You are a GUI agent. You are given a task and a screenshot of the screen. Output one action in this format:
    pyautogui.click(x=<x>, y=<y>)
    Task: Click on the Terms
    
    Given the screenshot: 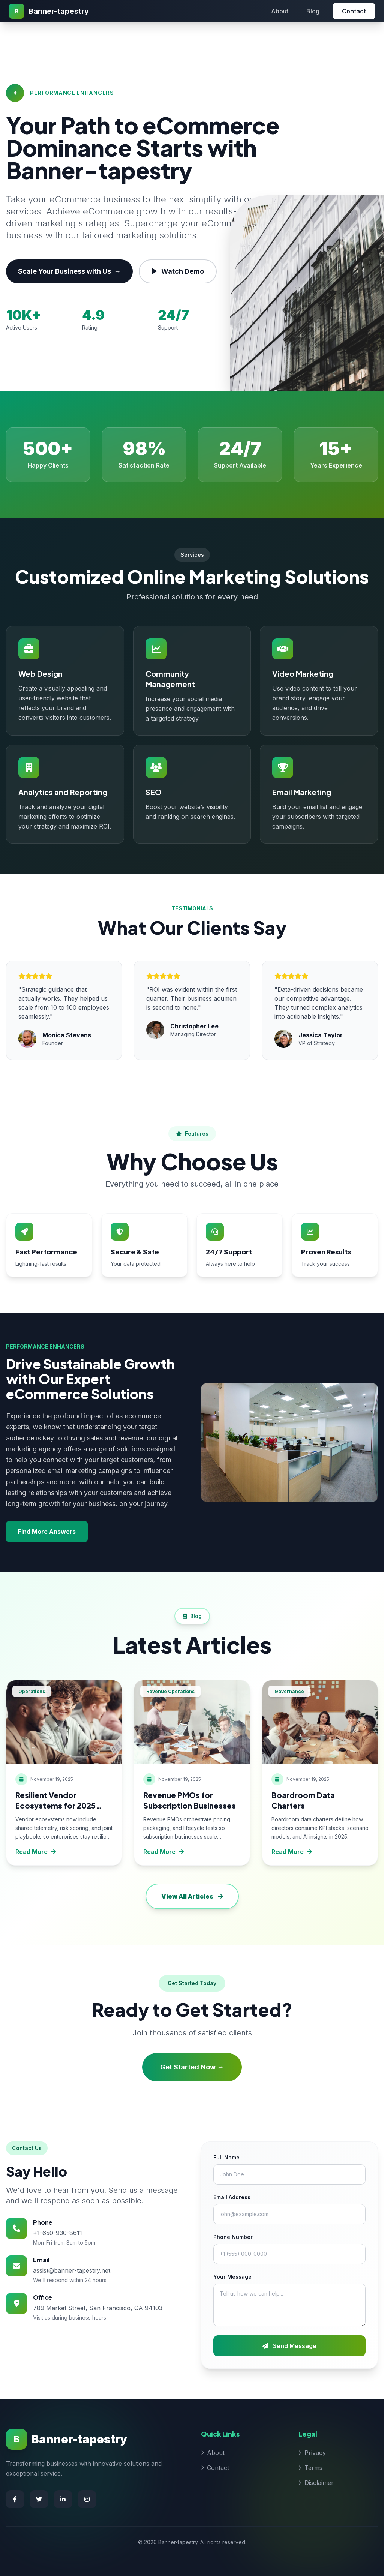 What is the action you would take?
    pyautogui.click(x=310, y=2467)
    